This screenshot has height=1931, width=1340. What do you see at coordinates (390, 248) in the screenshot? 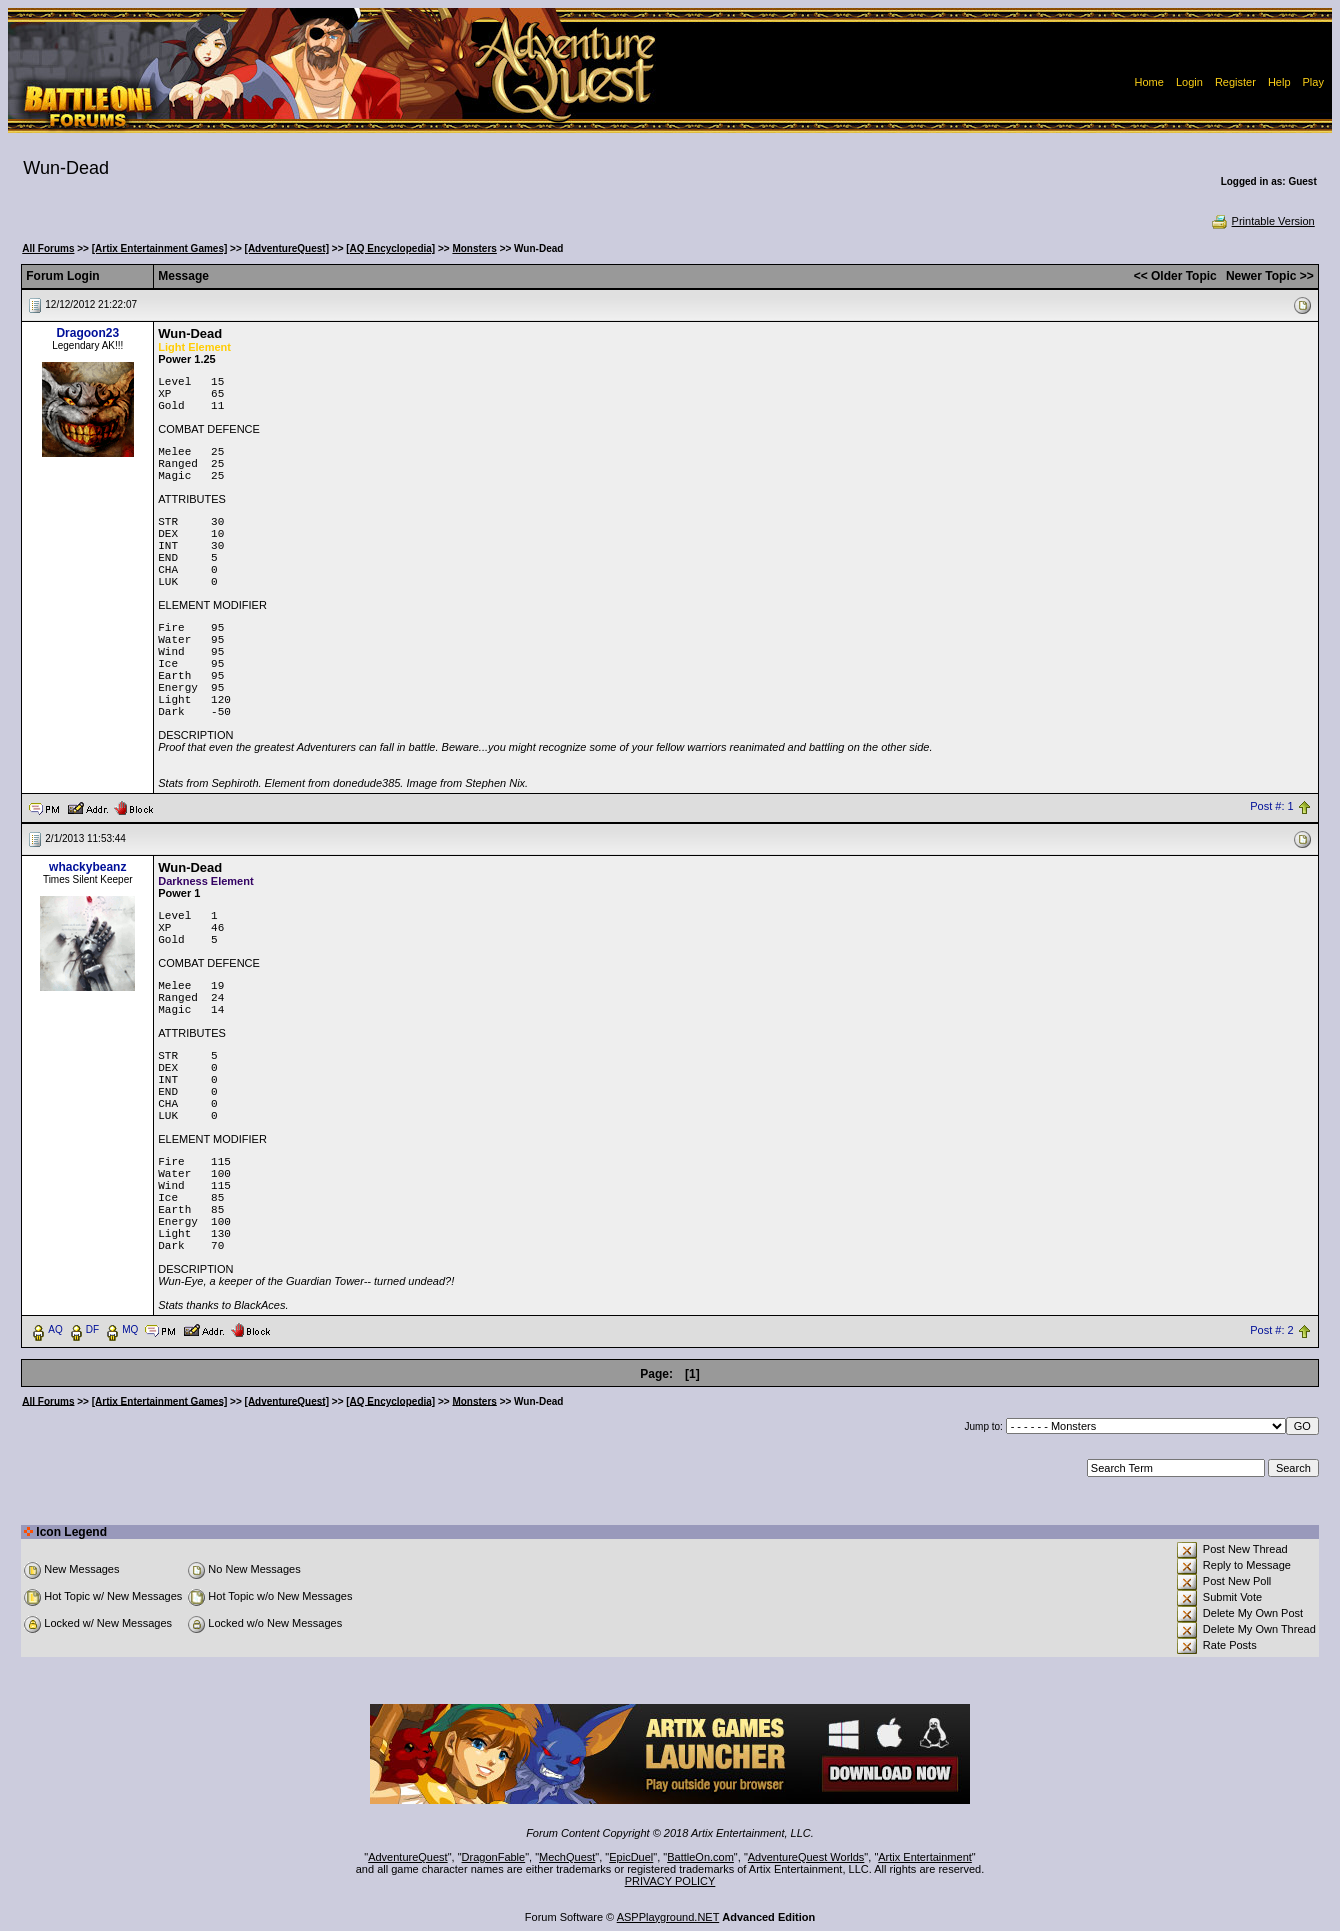
I see `[AQ Encyclopedia]` at bounding box center [390, 248].